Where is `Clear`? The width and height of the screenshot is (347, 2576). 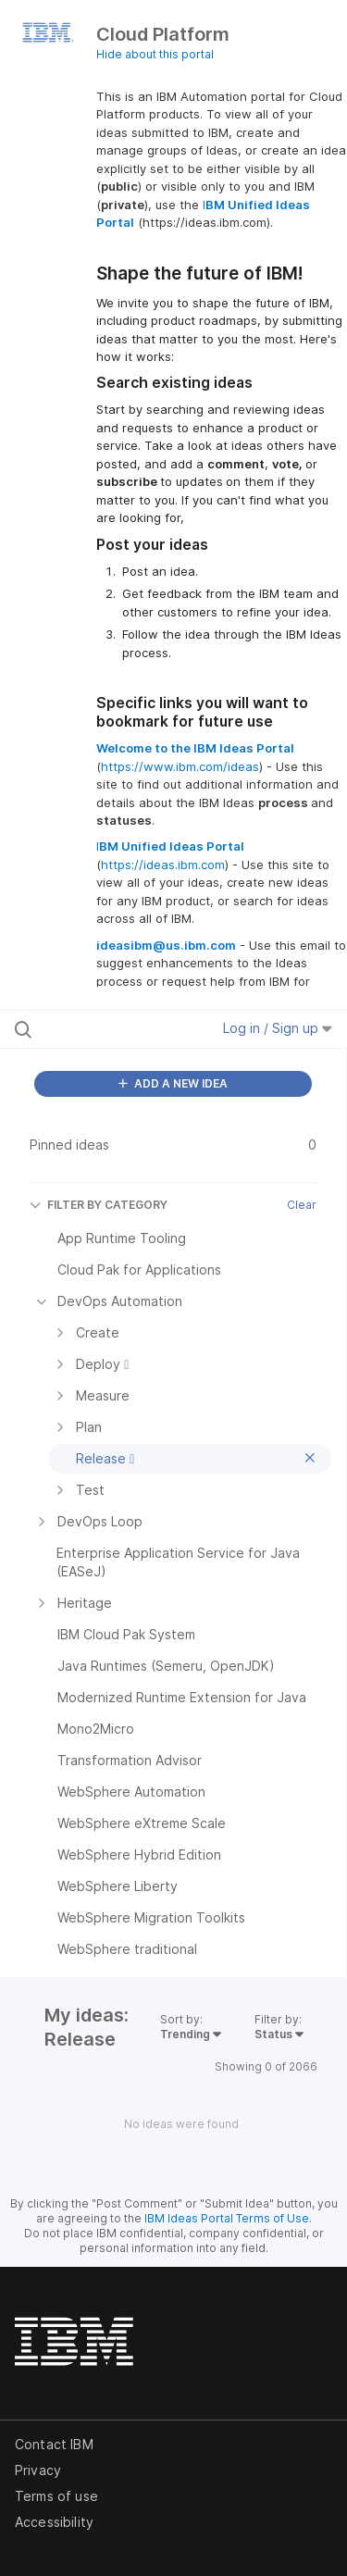 Clear is located at coordinates (301, 1205).